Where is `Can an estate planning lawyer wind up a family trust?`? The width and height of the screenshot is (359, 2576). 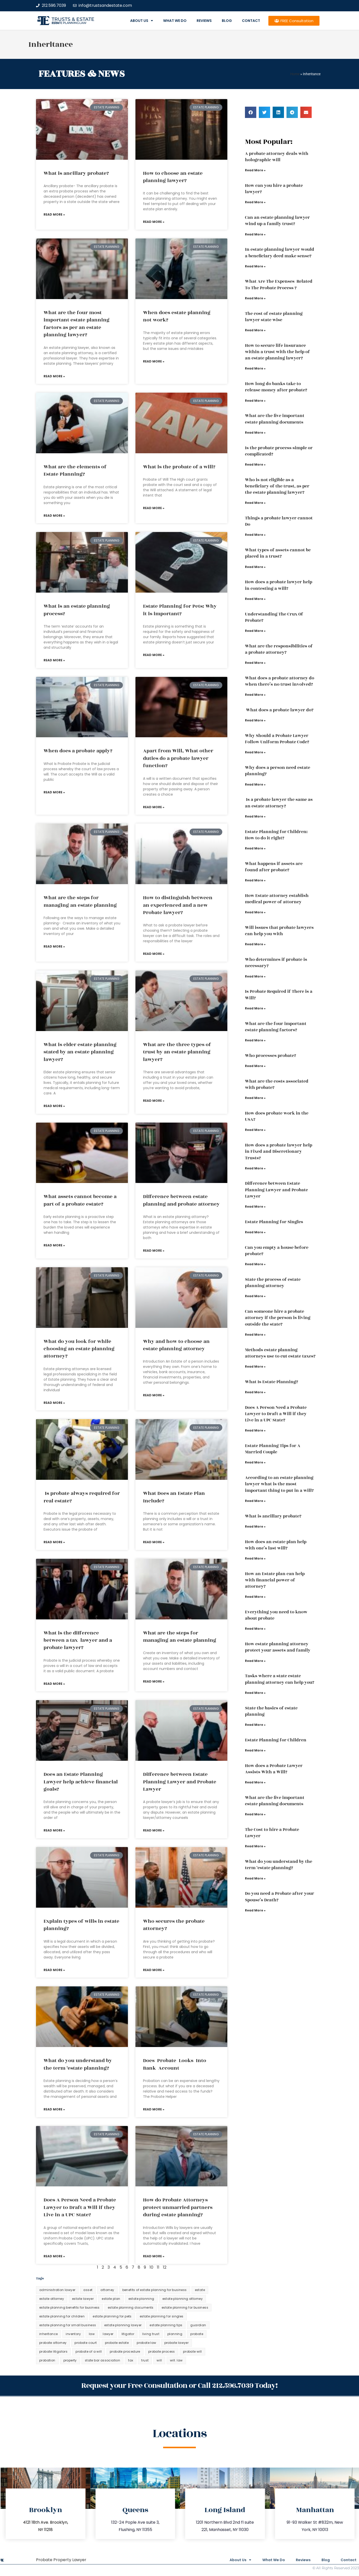
Can an estate planning lawyer wind up a family trust? is located at coordinates (277, 220).